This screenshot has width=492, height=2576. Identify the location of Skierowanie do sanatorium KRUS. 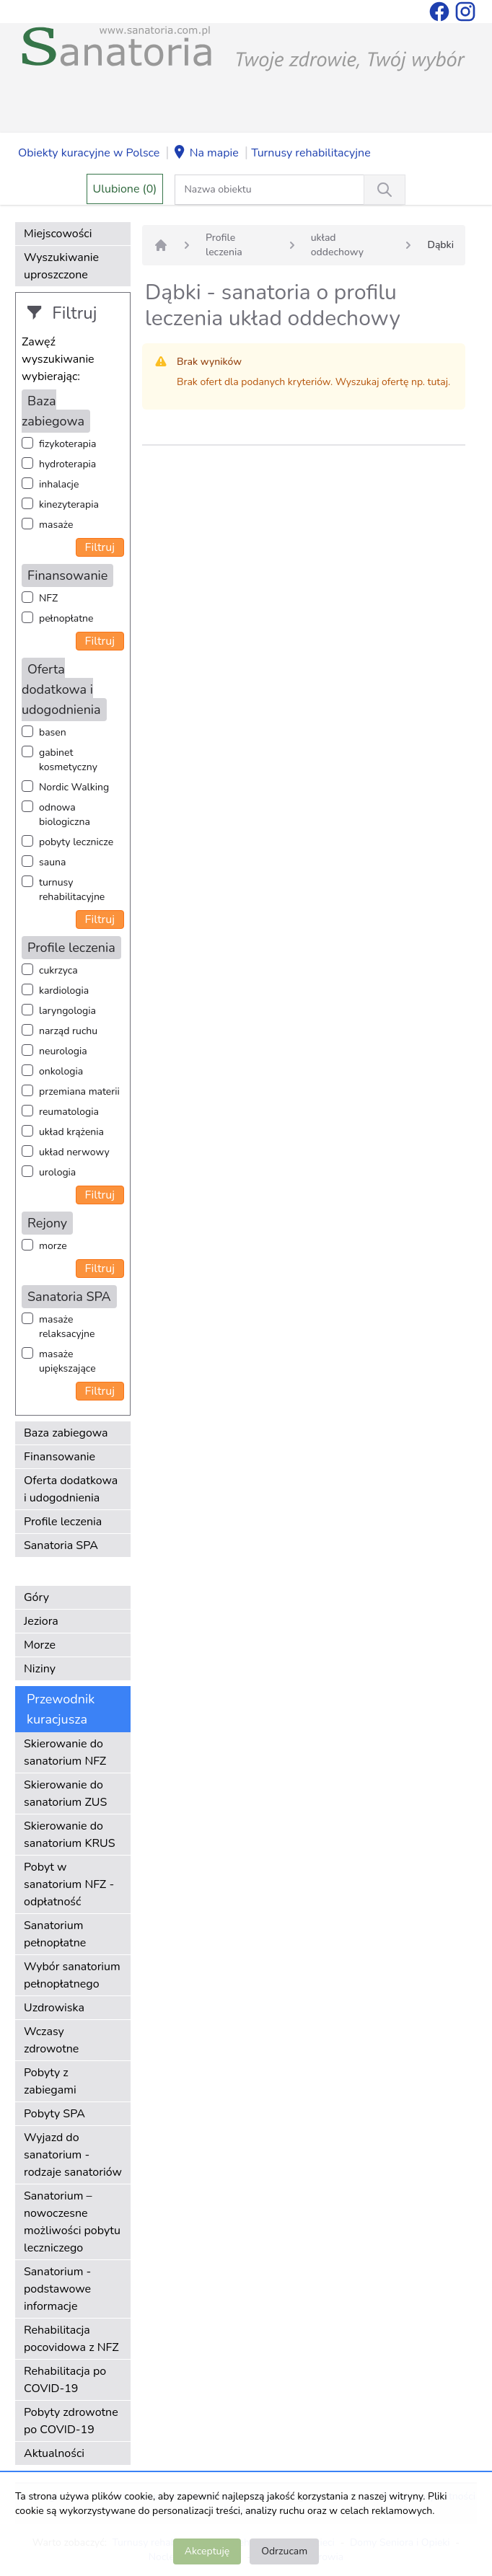
(69, 1834).